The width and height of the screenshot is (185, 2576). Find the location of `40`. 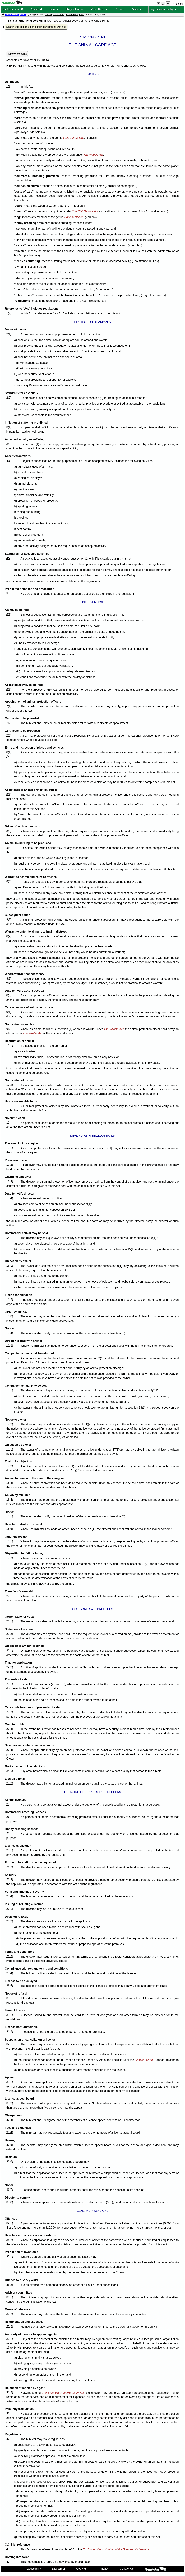

40 is located at coordinates (7, 2549).